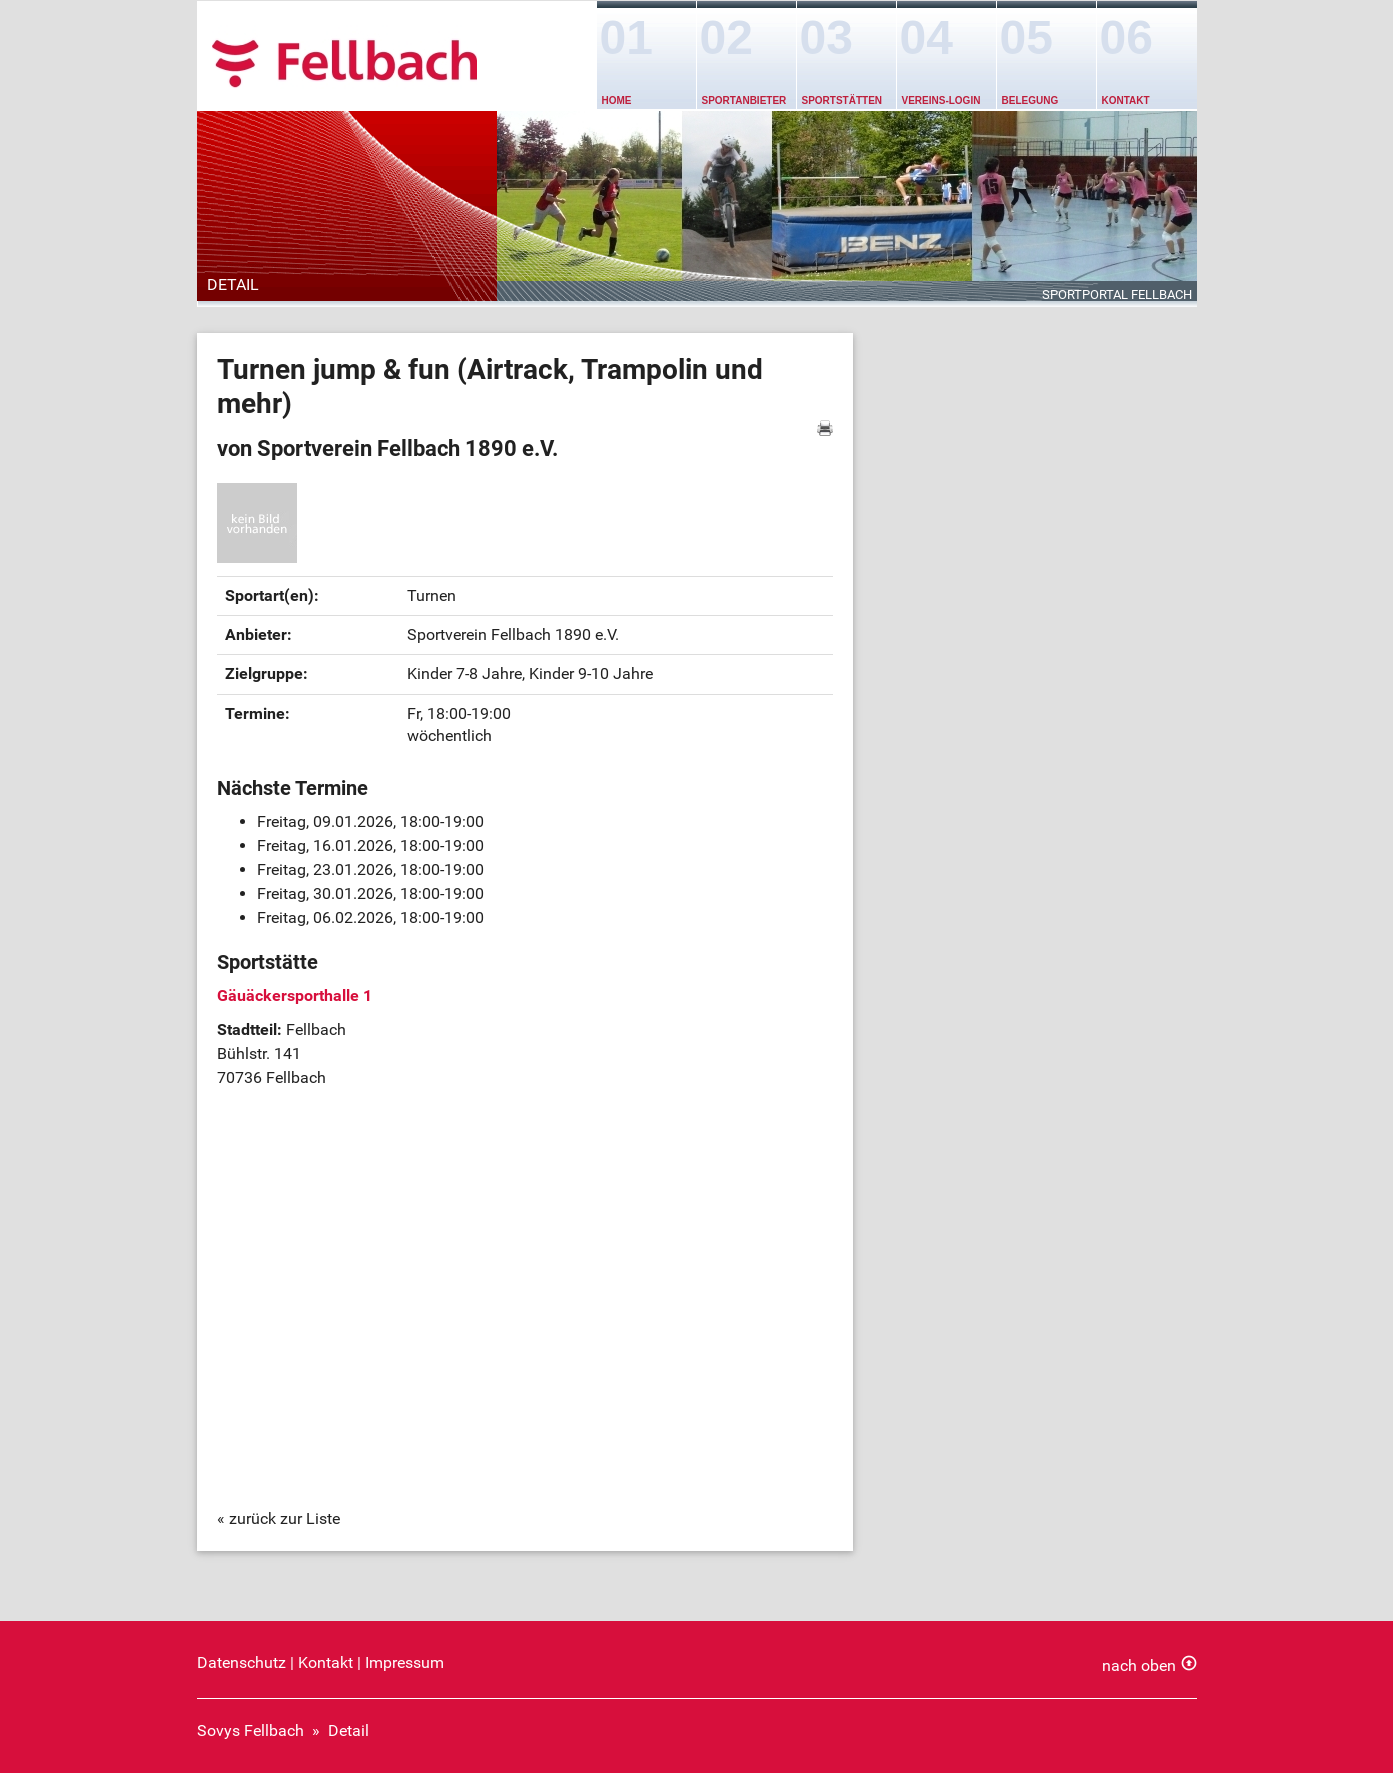 The height and width of the screenshot is (1773, 1393). Describe the element at coordinates (241, 1662) in the screenshot. I see `Datenschutz` at that location.